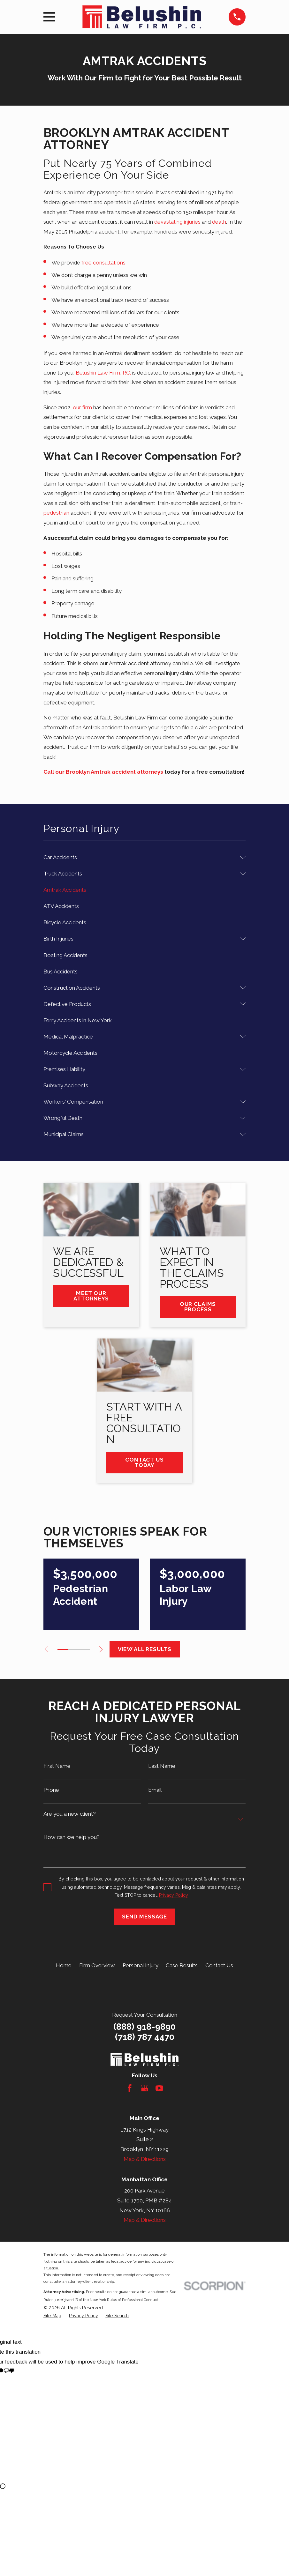 This screenshot has width=289, height=2576. Describe the element at coordinates (103, 262) in the screenshot. I see `free consultations` at that location.